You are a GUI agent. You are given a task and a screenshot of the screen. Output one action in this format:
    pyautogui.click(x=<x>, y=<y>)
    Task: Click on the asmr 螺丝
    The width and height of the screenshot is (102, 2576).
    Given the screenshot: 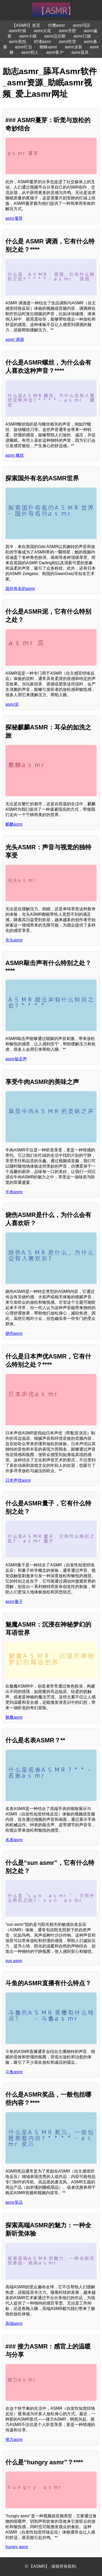 What is the action you would take?
    pyautogui.click(x=14, y=455)
    